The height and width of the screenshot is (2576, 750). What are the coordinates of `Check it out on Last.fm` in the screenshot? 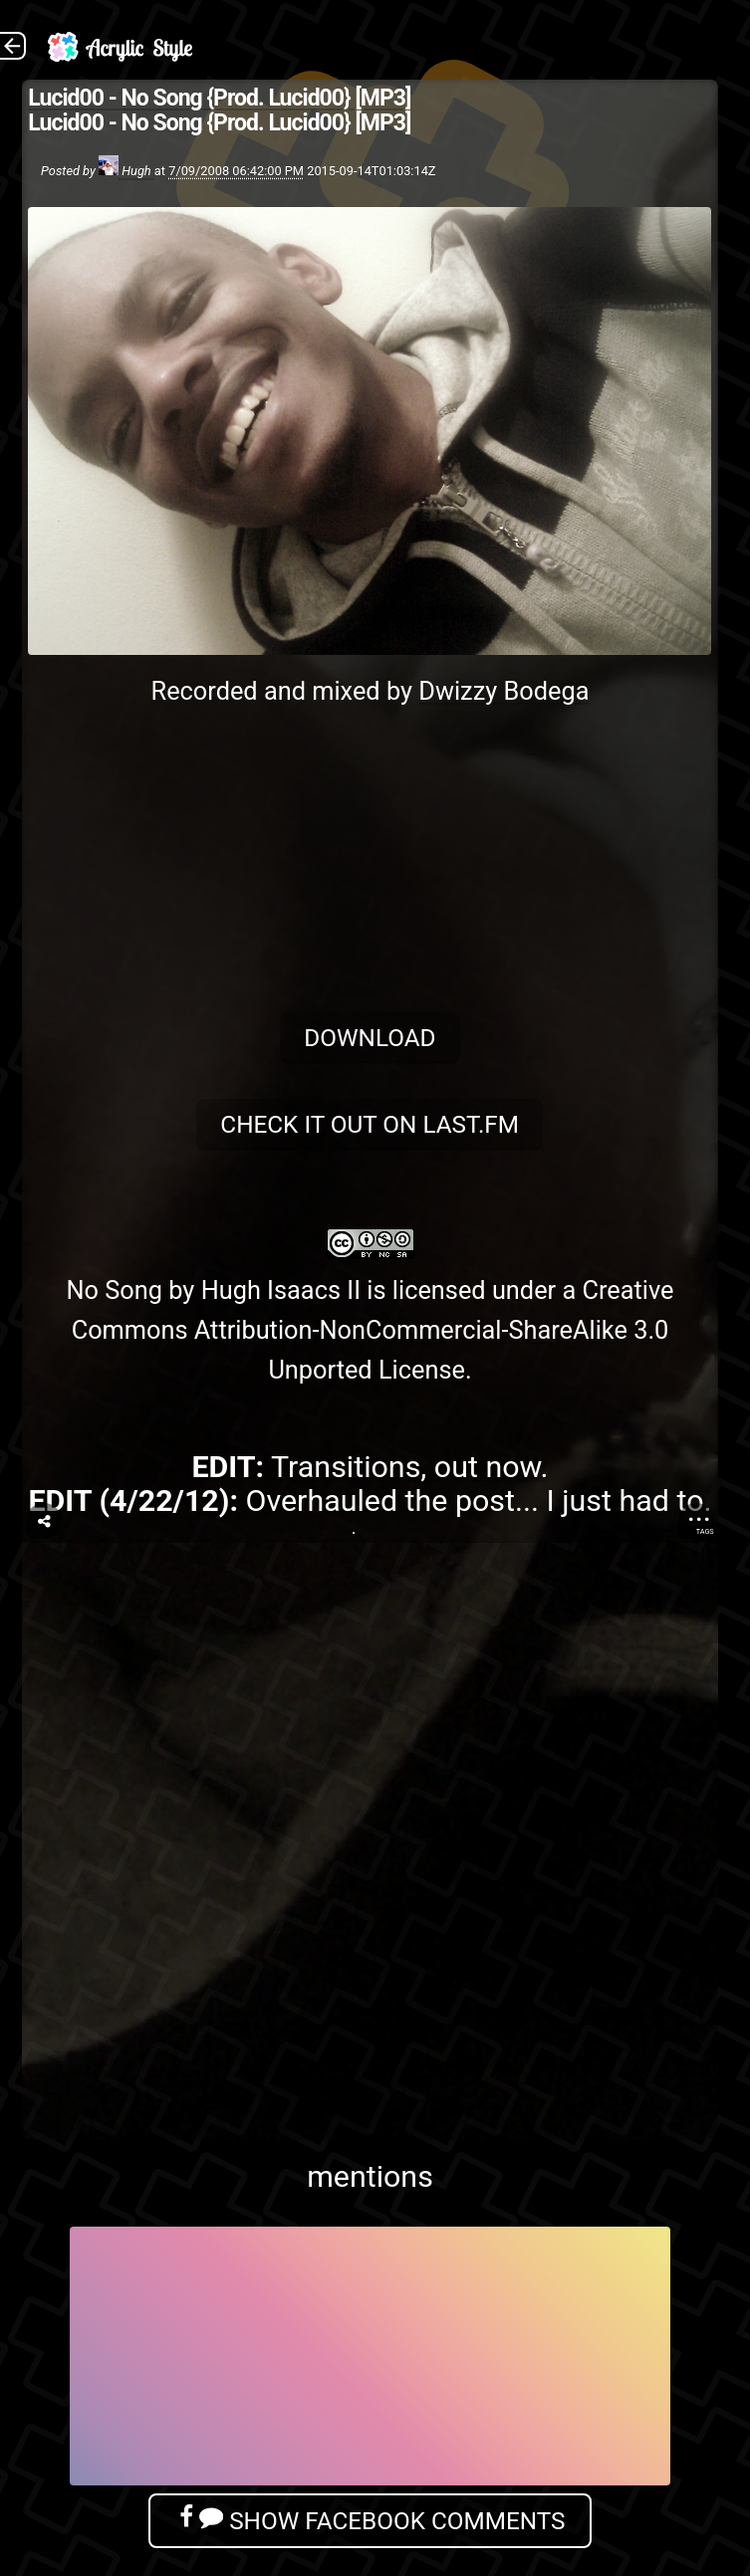 It's located at (370, 1124).